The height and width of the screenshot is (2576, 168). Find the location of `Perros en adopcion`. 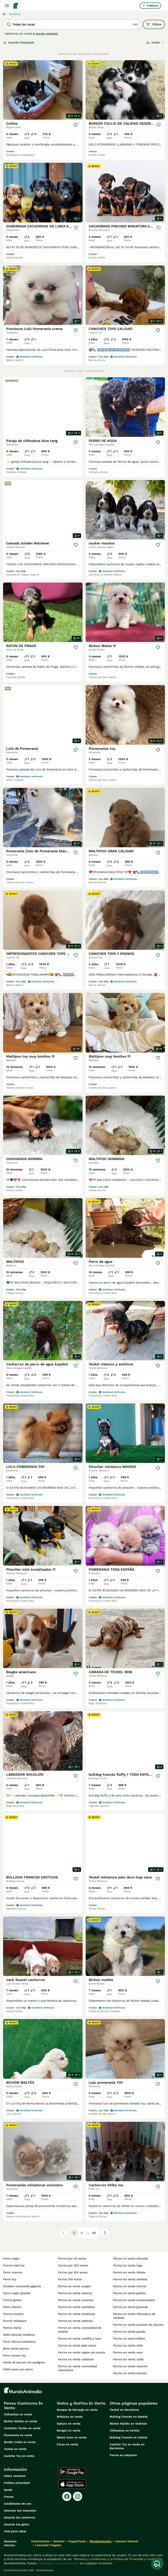

Perros en adopcion is located at coordinates (123, 2455).